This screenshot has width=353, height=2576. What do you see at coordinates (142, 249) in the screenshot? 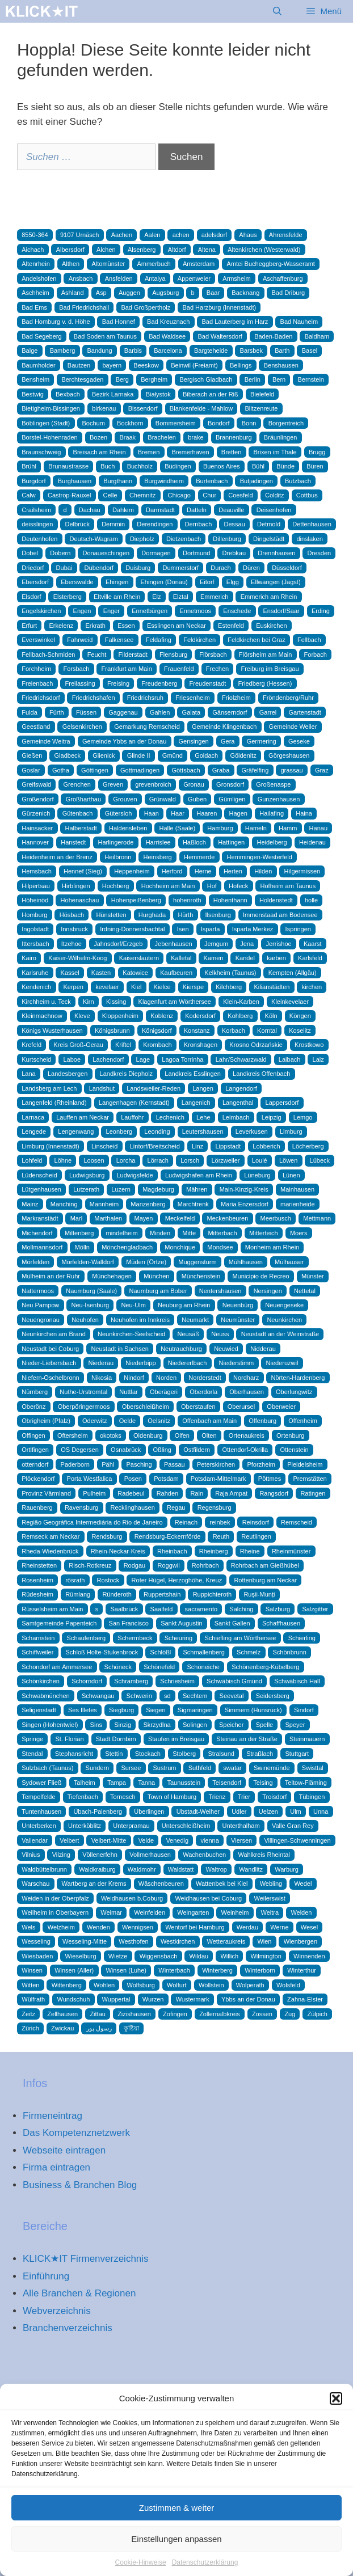
I see `Alsenberg` at bounding box center [142, 249].